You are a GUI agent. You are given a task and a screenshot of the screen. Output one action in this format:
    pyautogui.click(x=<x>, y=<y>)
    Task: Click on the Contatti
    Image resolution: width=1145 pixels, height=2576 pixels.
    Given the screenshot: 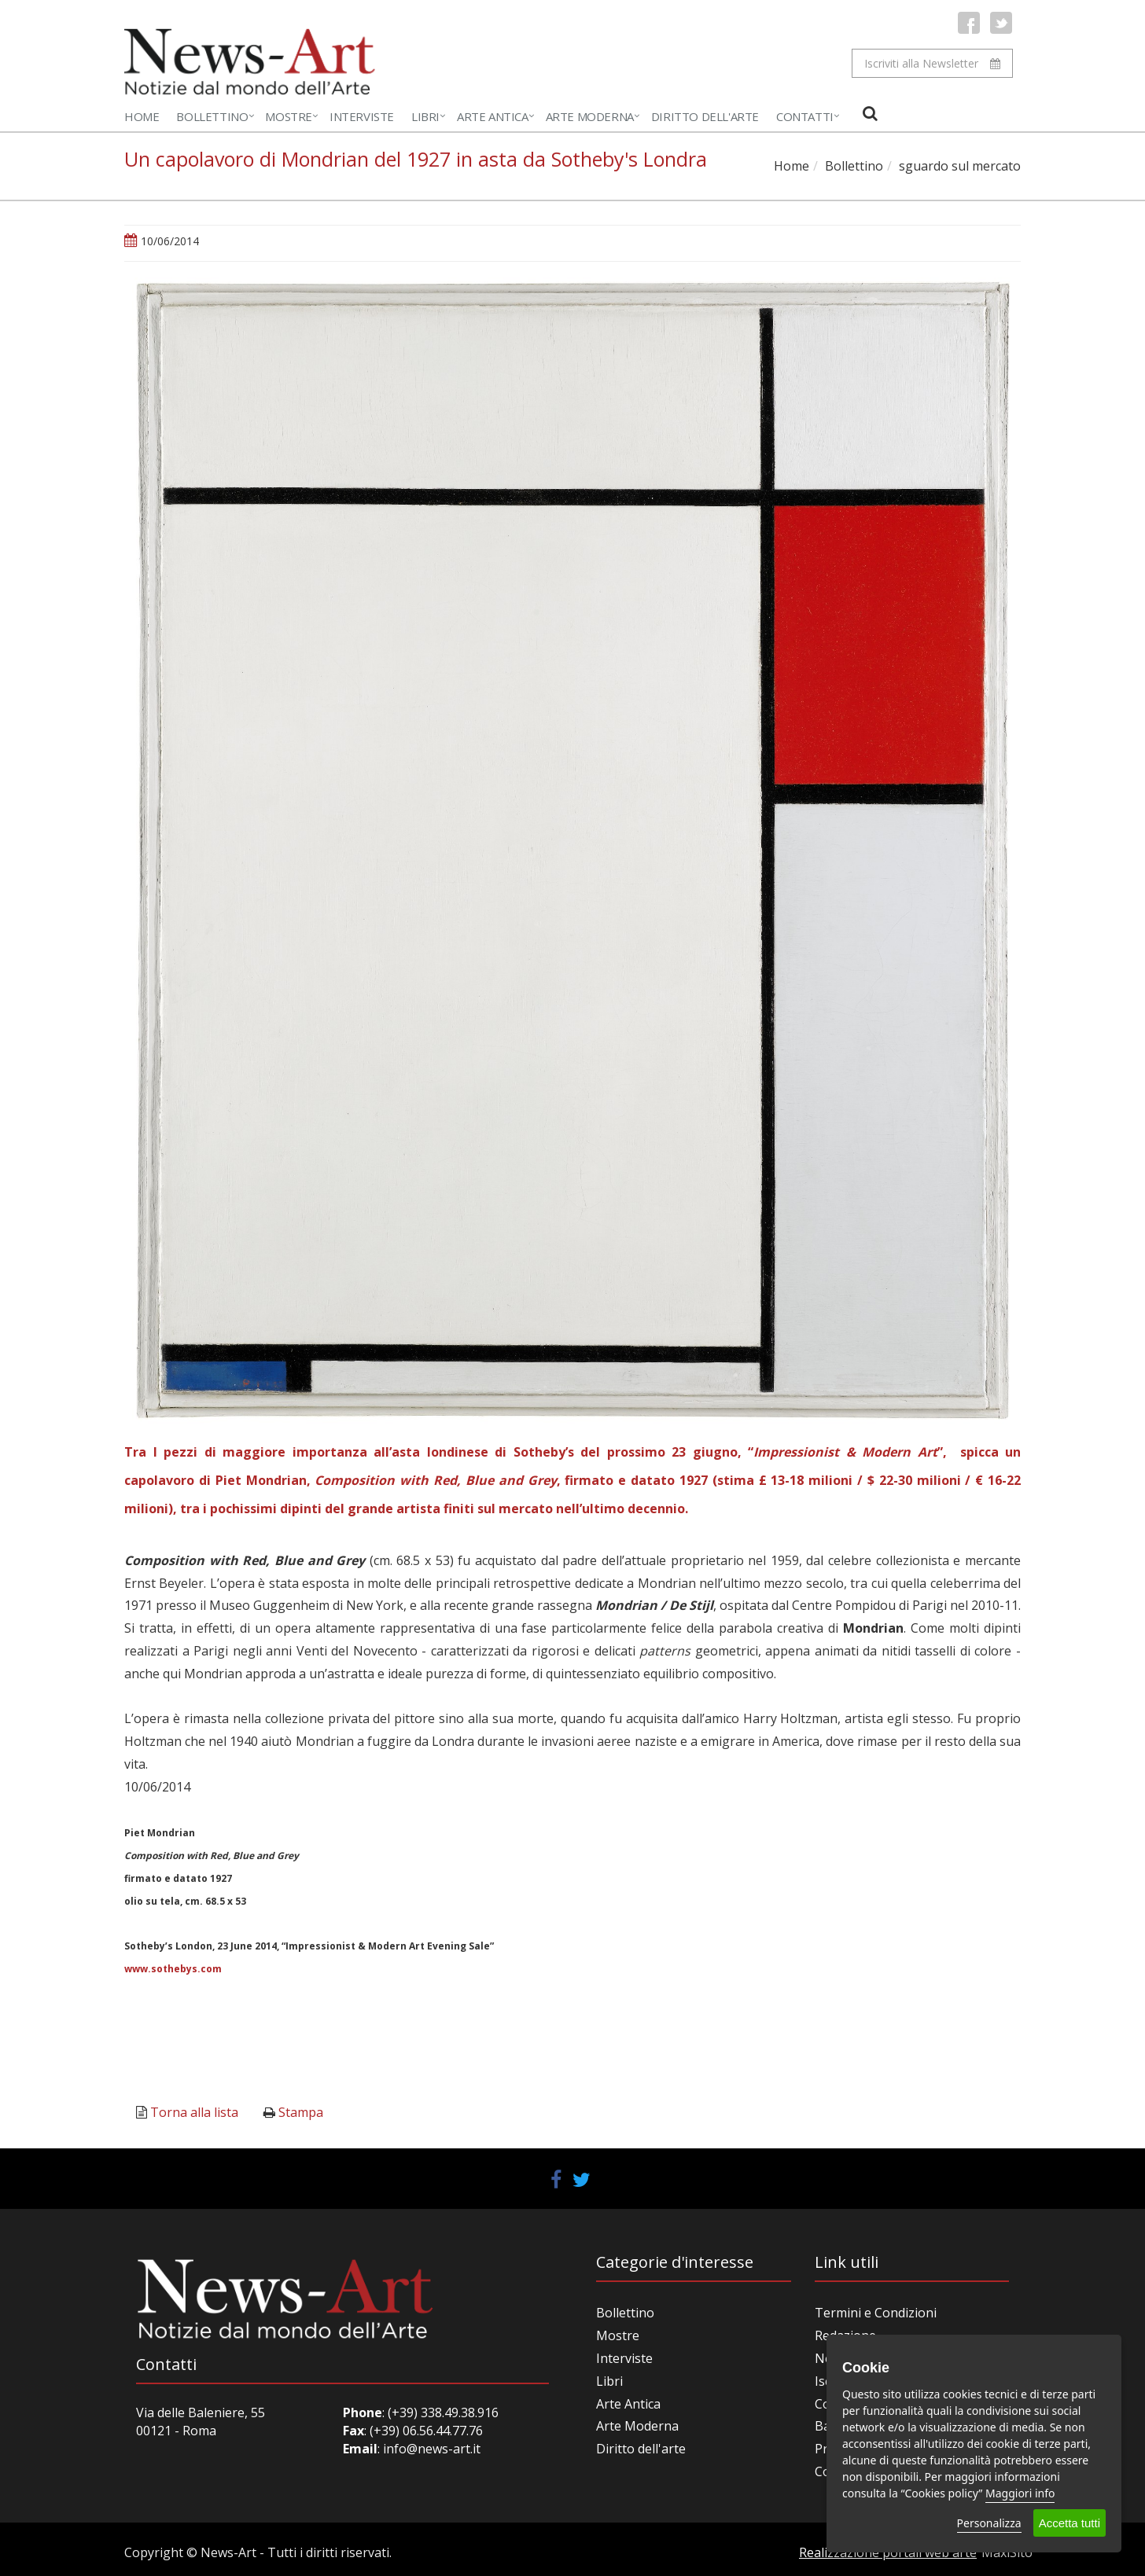 What is the action you would take?
    pyautogui.click(x=805, y=116)
    